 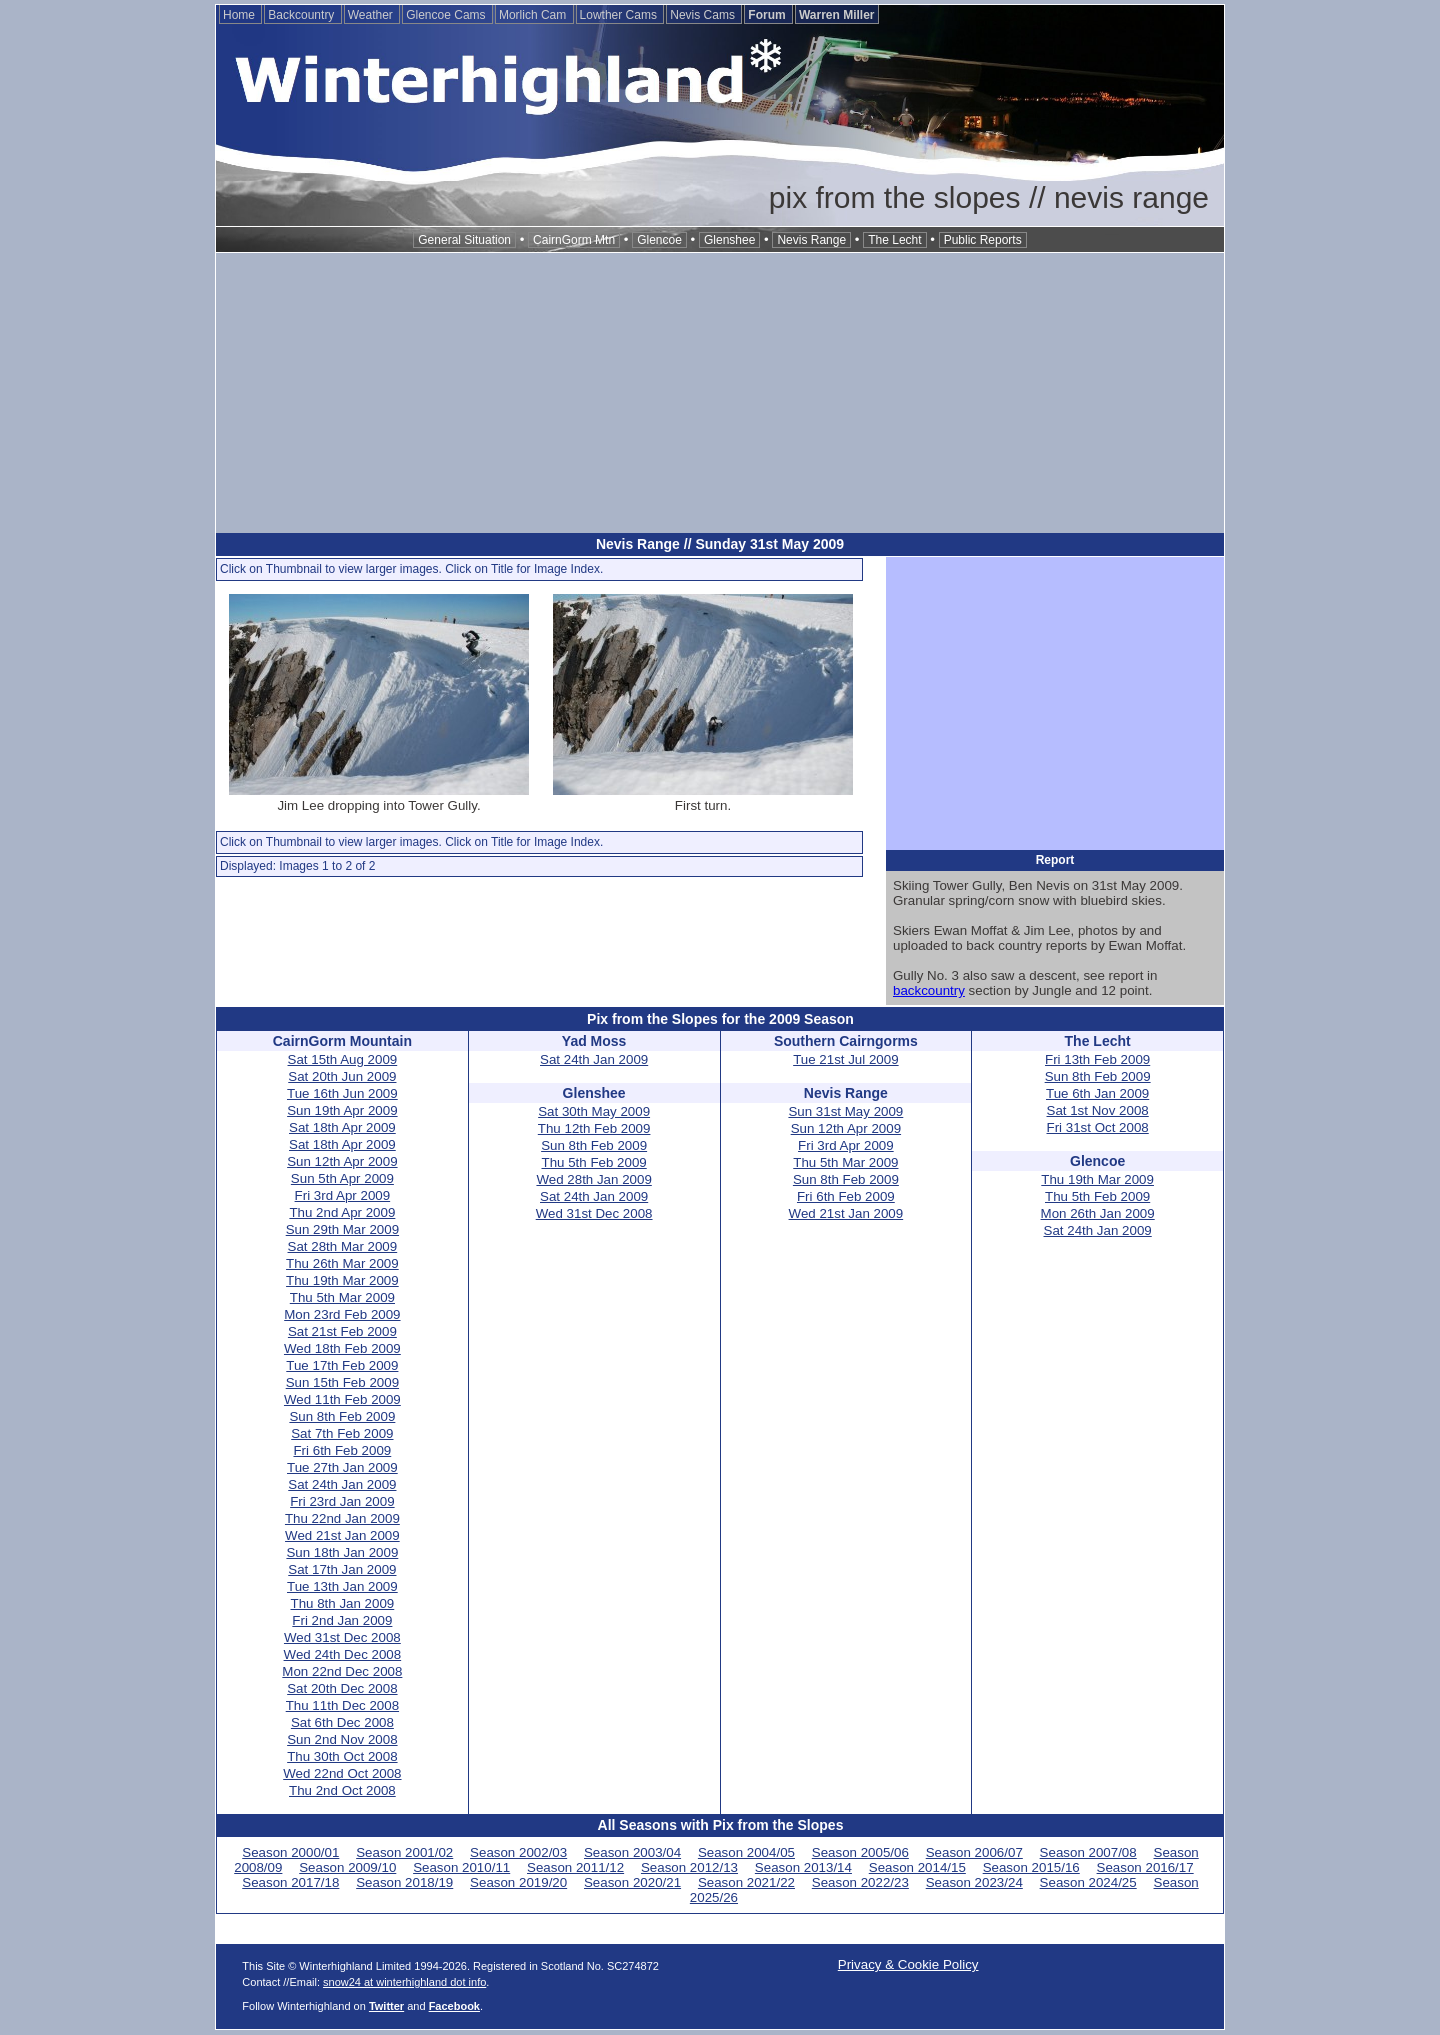 What do you see at coordinates (860, 1882) in the screenshot?
I see `Season 2022/23` at bounding box center [860, 1882].